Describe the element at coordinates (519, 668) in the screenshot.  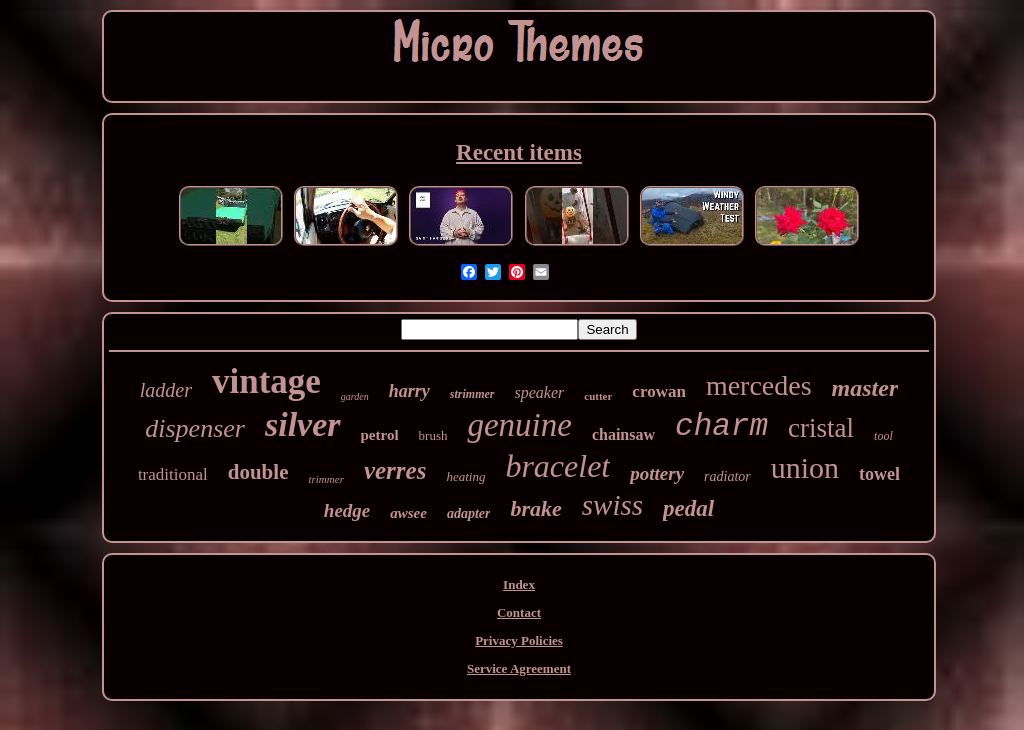
I see `Service Agreement` at that location.